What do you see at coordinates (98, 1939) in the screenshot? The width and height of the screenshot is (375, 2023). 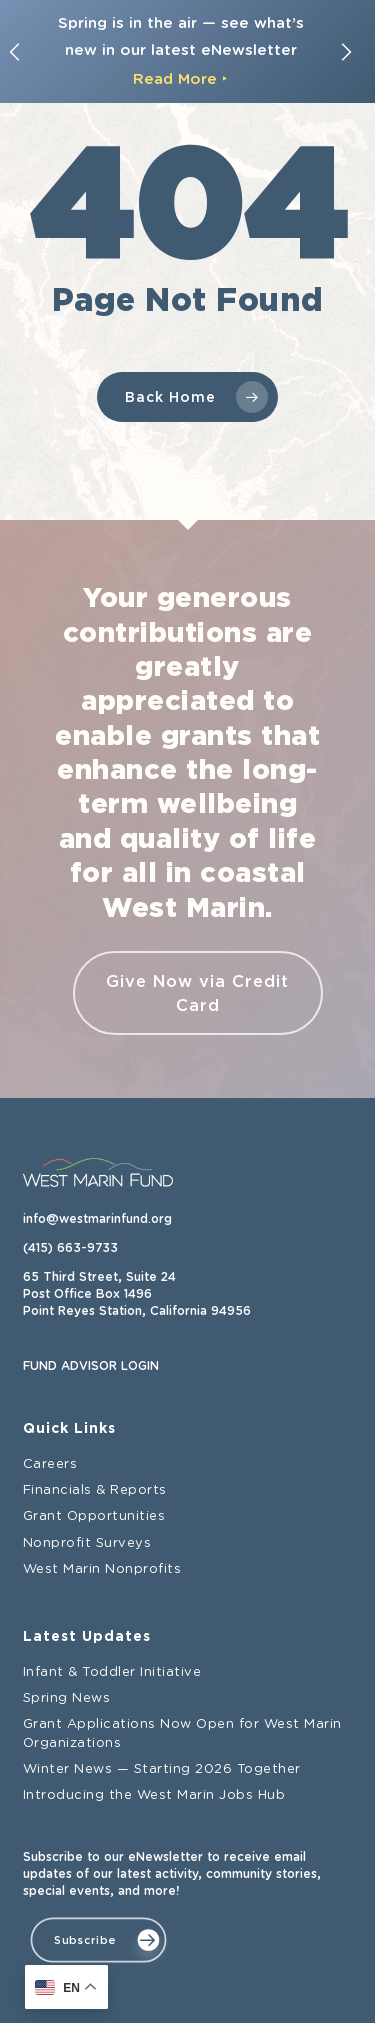 I see `[button]` at bounding box center [98, 1939].